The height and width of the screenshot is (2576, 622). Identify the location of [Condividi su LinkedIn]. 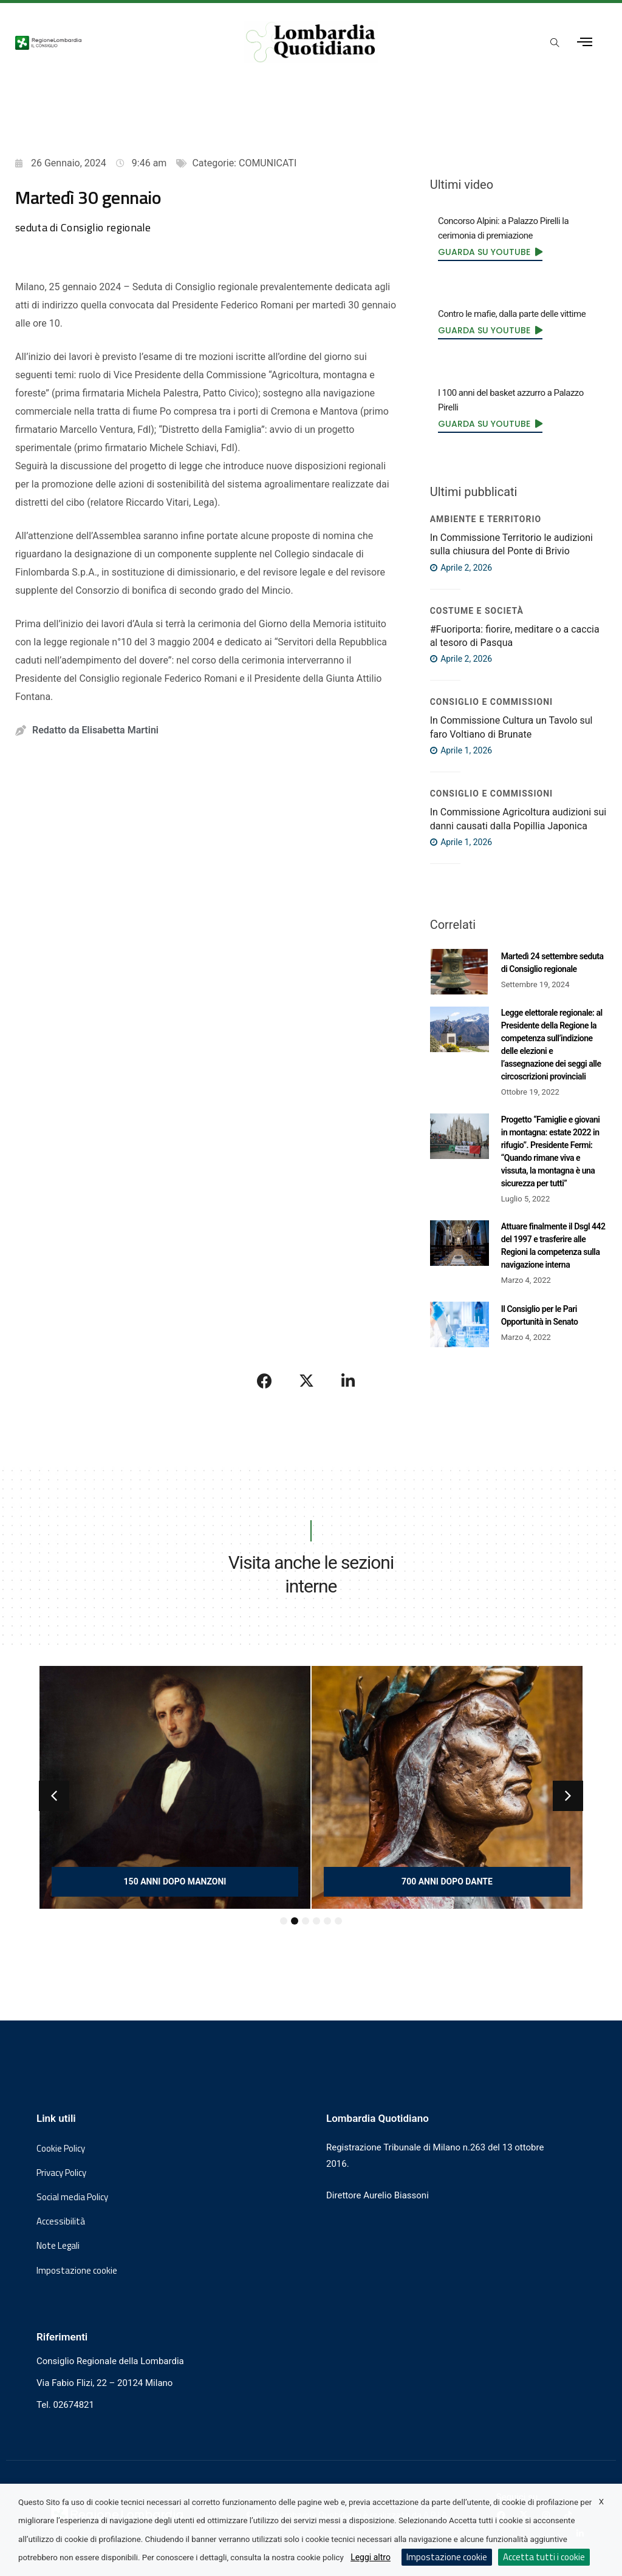
(348, 1380).